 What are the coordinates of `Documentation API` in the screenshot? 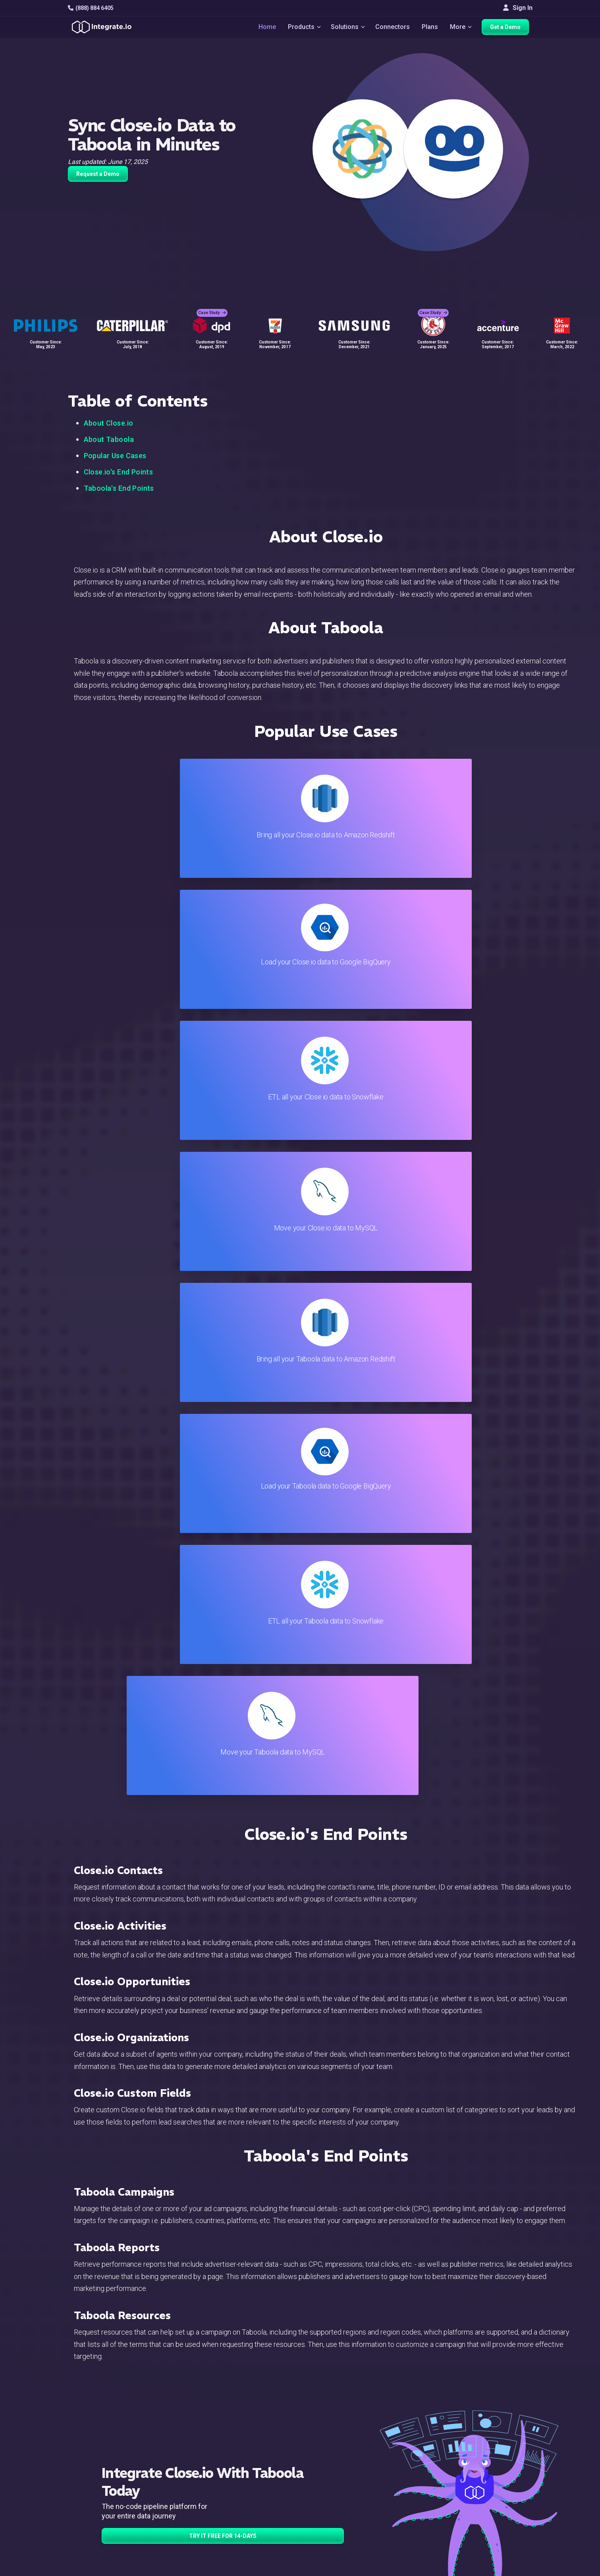 It's located at (354, 2486).